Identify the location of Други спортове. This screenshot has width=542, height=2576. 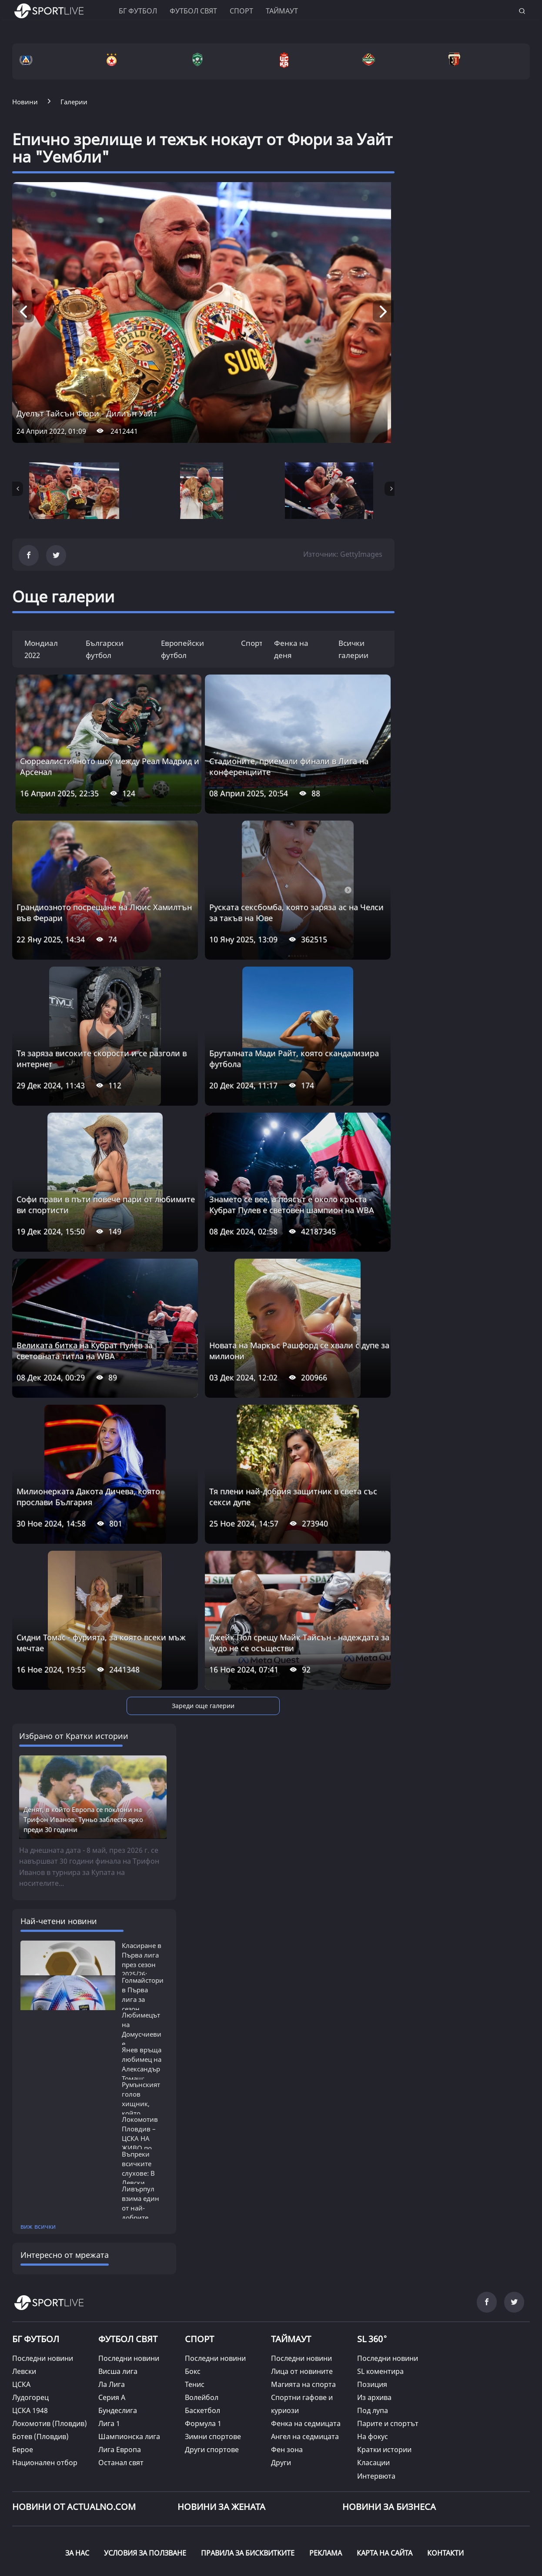
(212, 2374).